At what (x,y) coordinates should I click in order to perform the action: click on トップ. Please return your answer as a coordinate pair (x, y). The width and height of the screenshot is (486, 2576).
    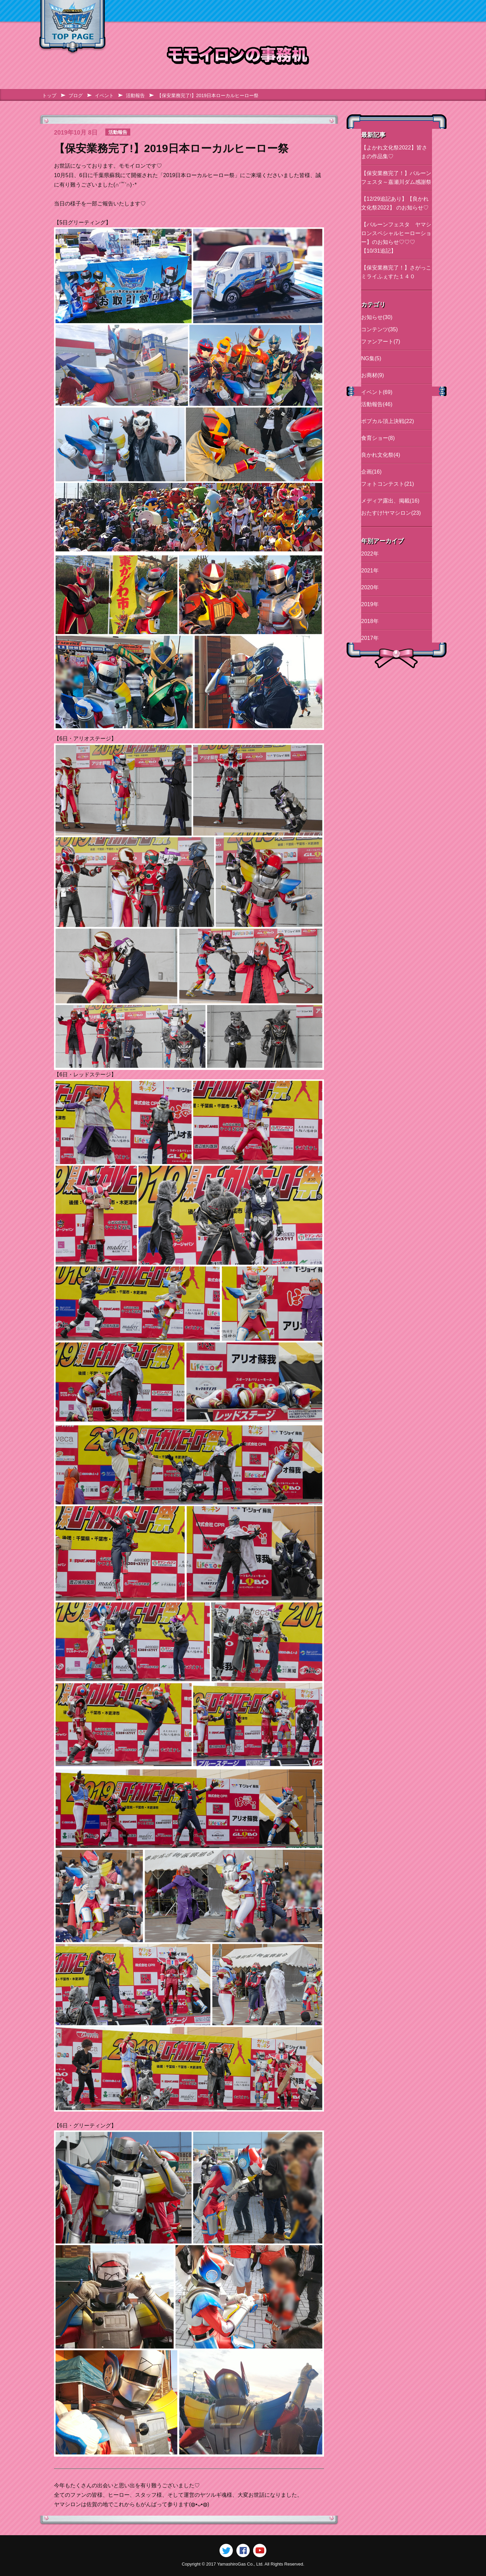
    Looking at the image, I should click on (49, 95).